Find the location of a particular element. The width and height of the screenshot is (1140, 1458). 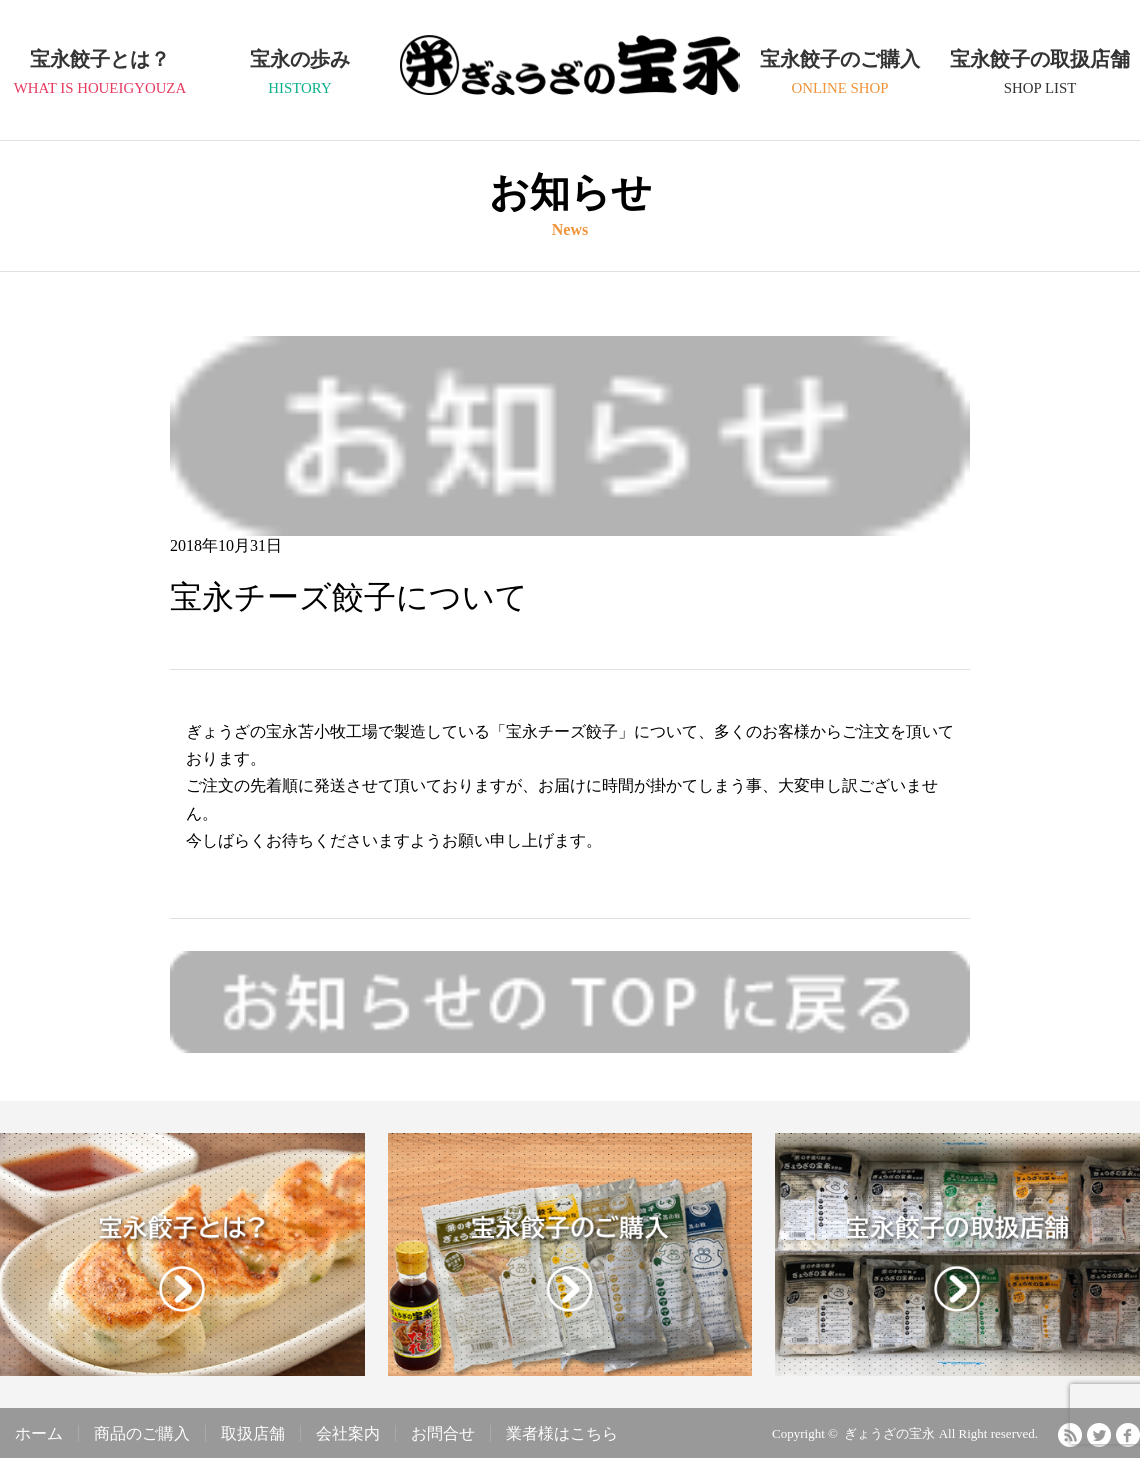

商品のご購入 is located at coordinates (142, 1433).